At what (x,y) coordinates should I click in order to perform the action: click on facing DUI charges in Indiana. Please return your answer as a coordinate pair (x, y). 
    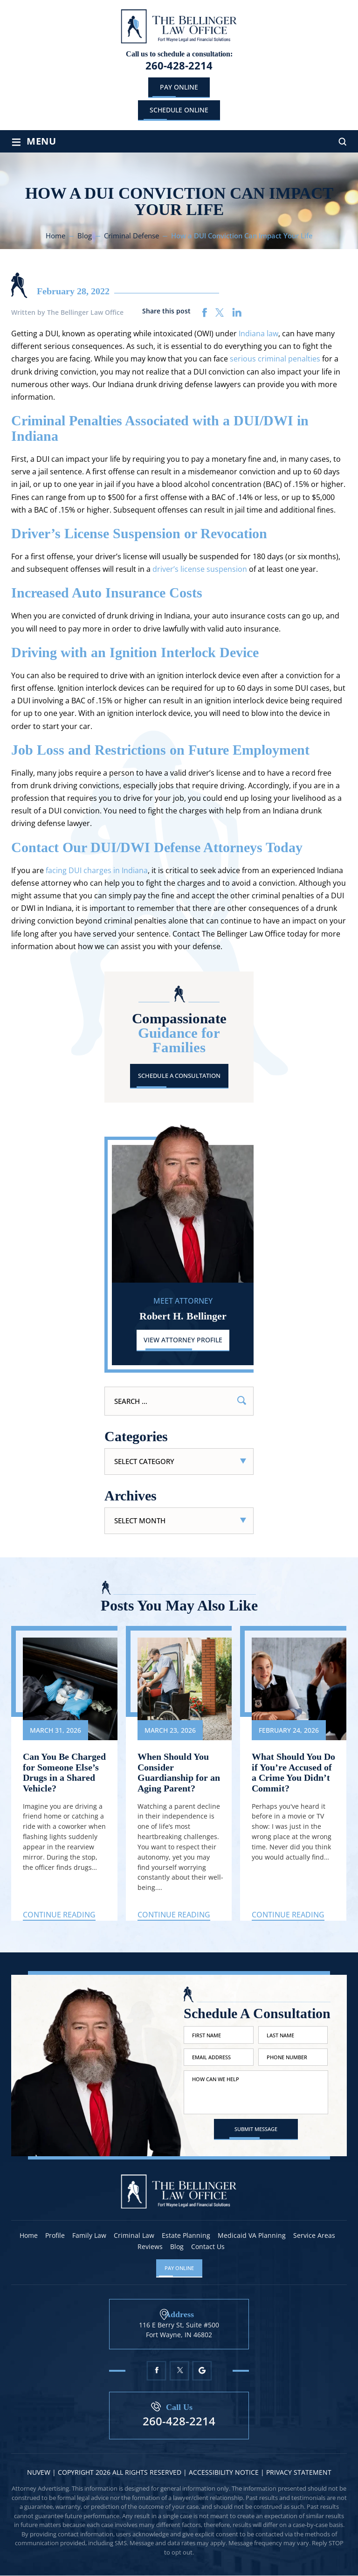
    Looking at the image, I should click on (97, 870).